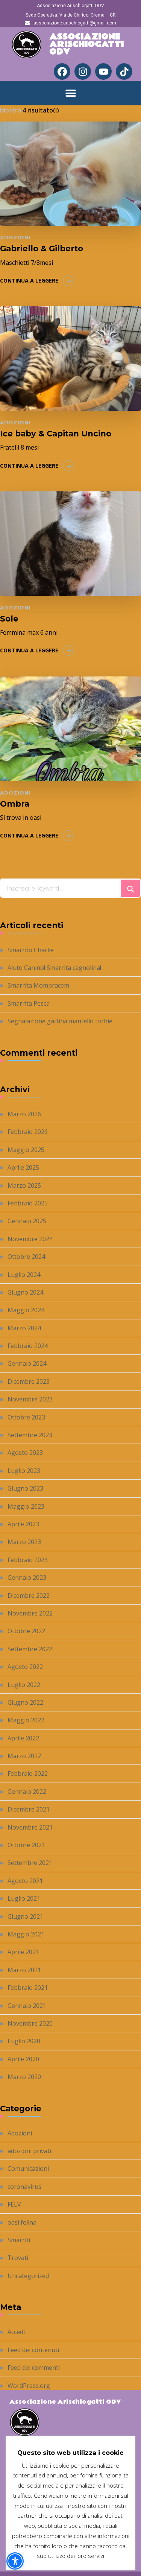  I want to click on Giugno 2021, so click(25, 1916).